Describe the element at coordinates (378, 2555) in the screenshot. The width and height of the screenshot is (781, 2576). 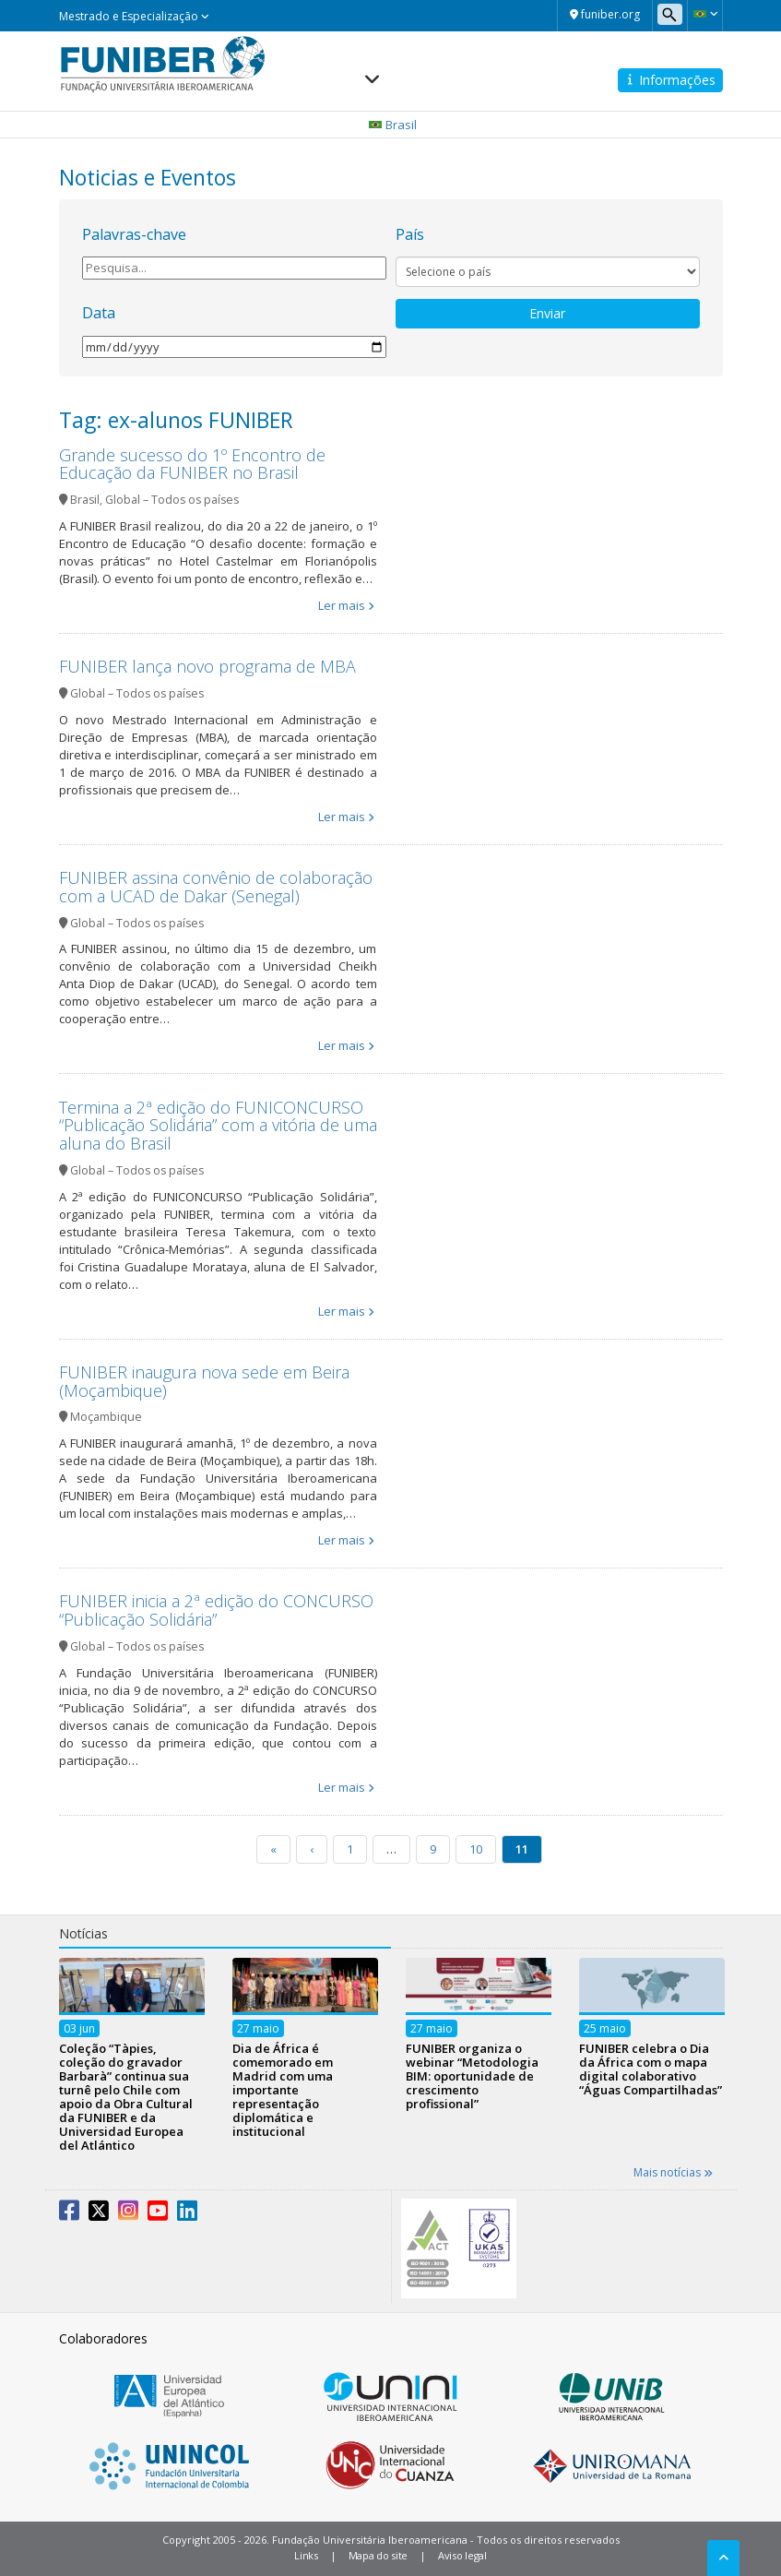
I see `Mapa do site` at that location.